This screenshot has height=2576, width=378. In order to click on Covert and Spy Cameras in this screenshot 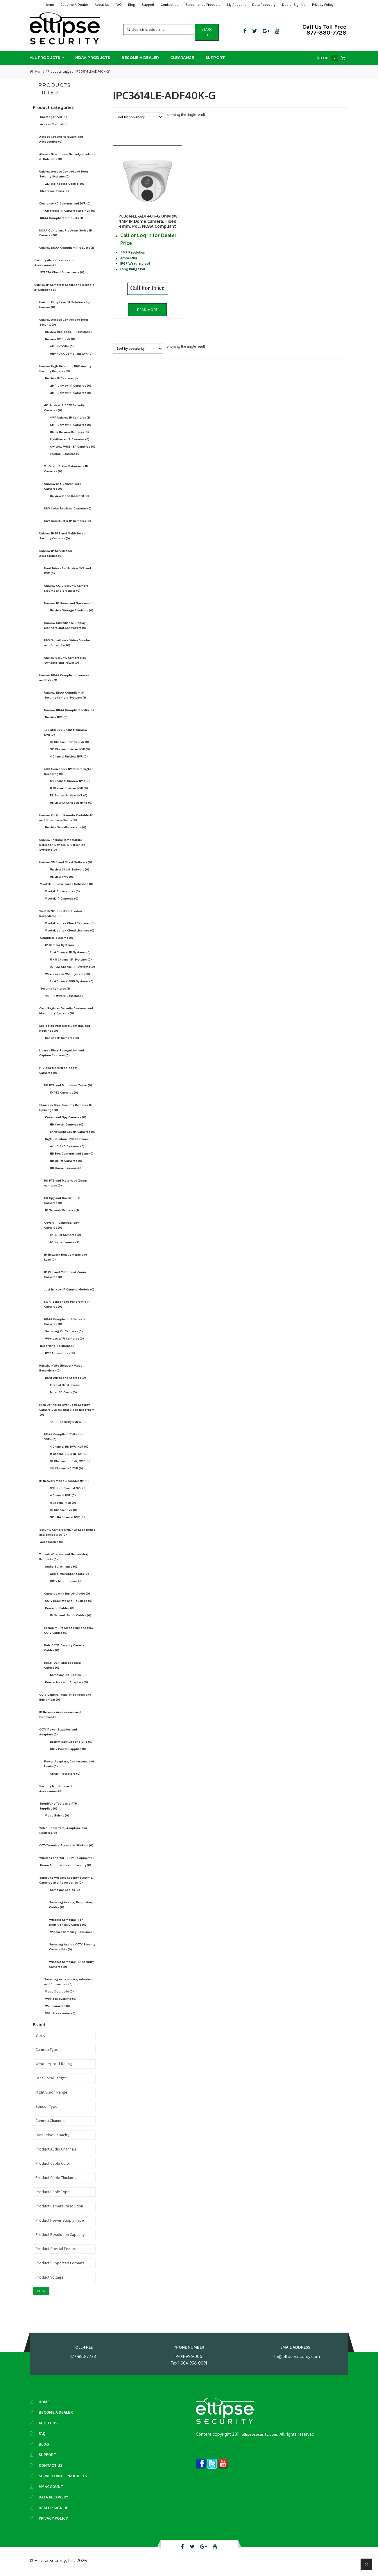, I will do `click(65, 1117)`.